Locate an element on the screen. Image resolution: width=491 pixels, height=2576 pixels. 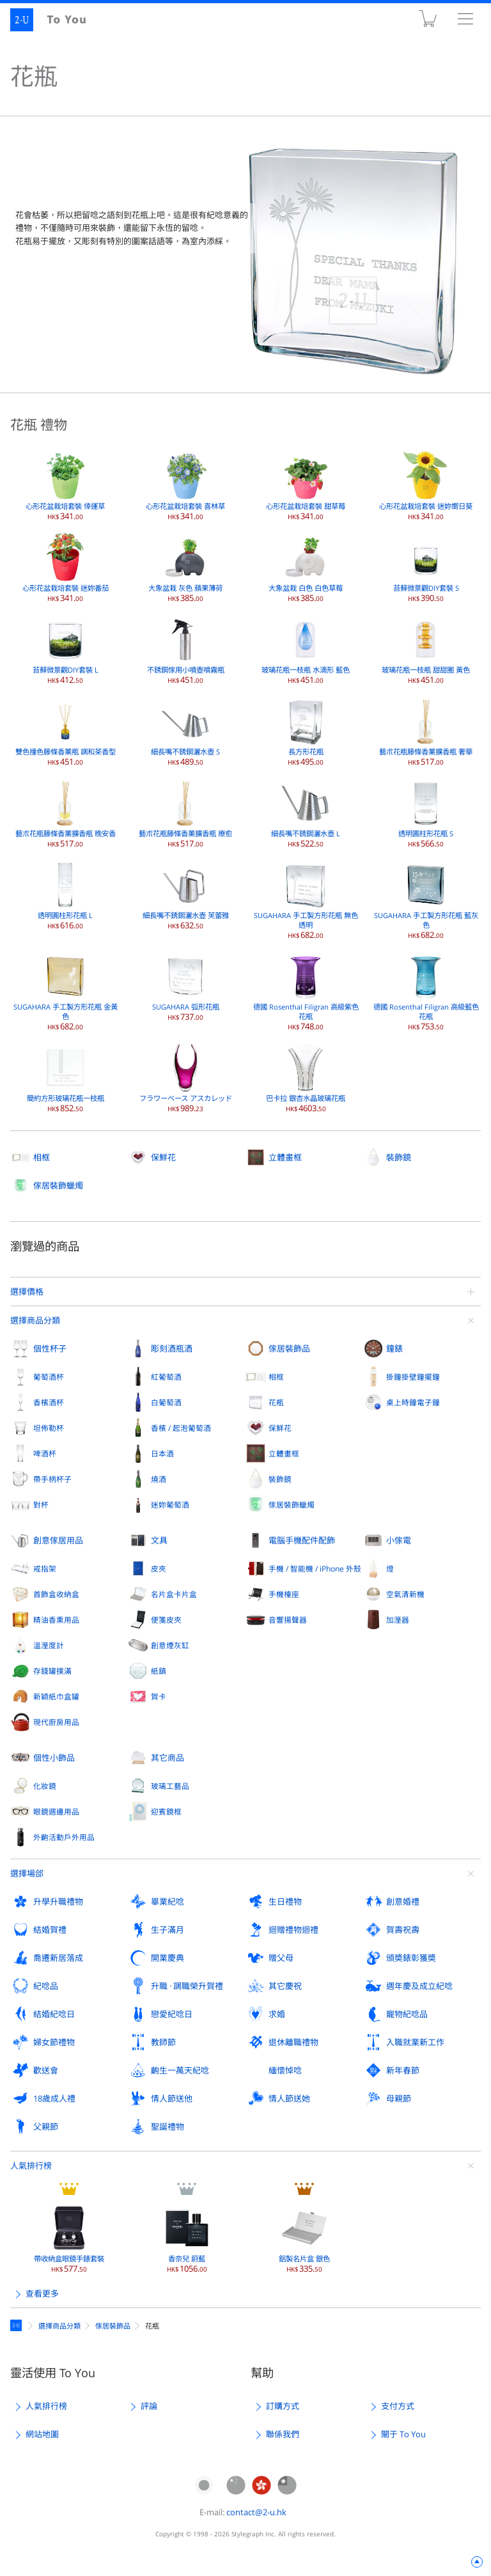
SUGAHARA 弧形花瓶 is located at coordinates (185, 986).